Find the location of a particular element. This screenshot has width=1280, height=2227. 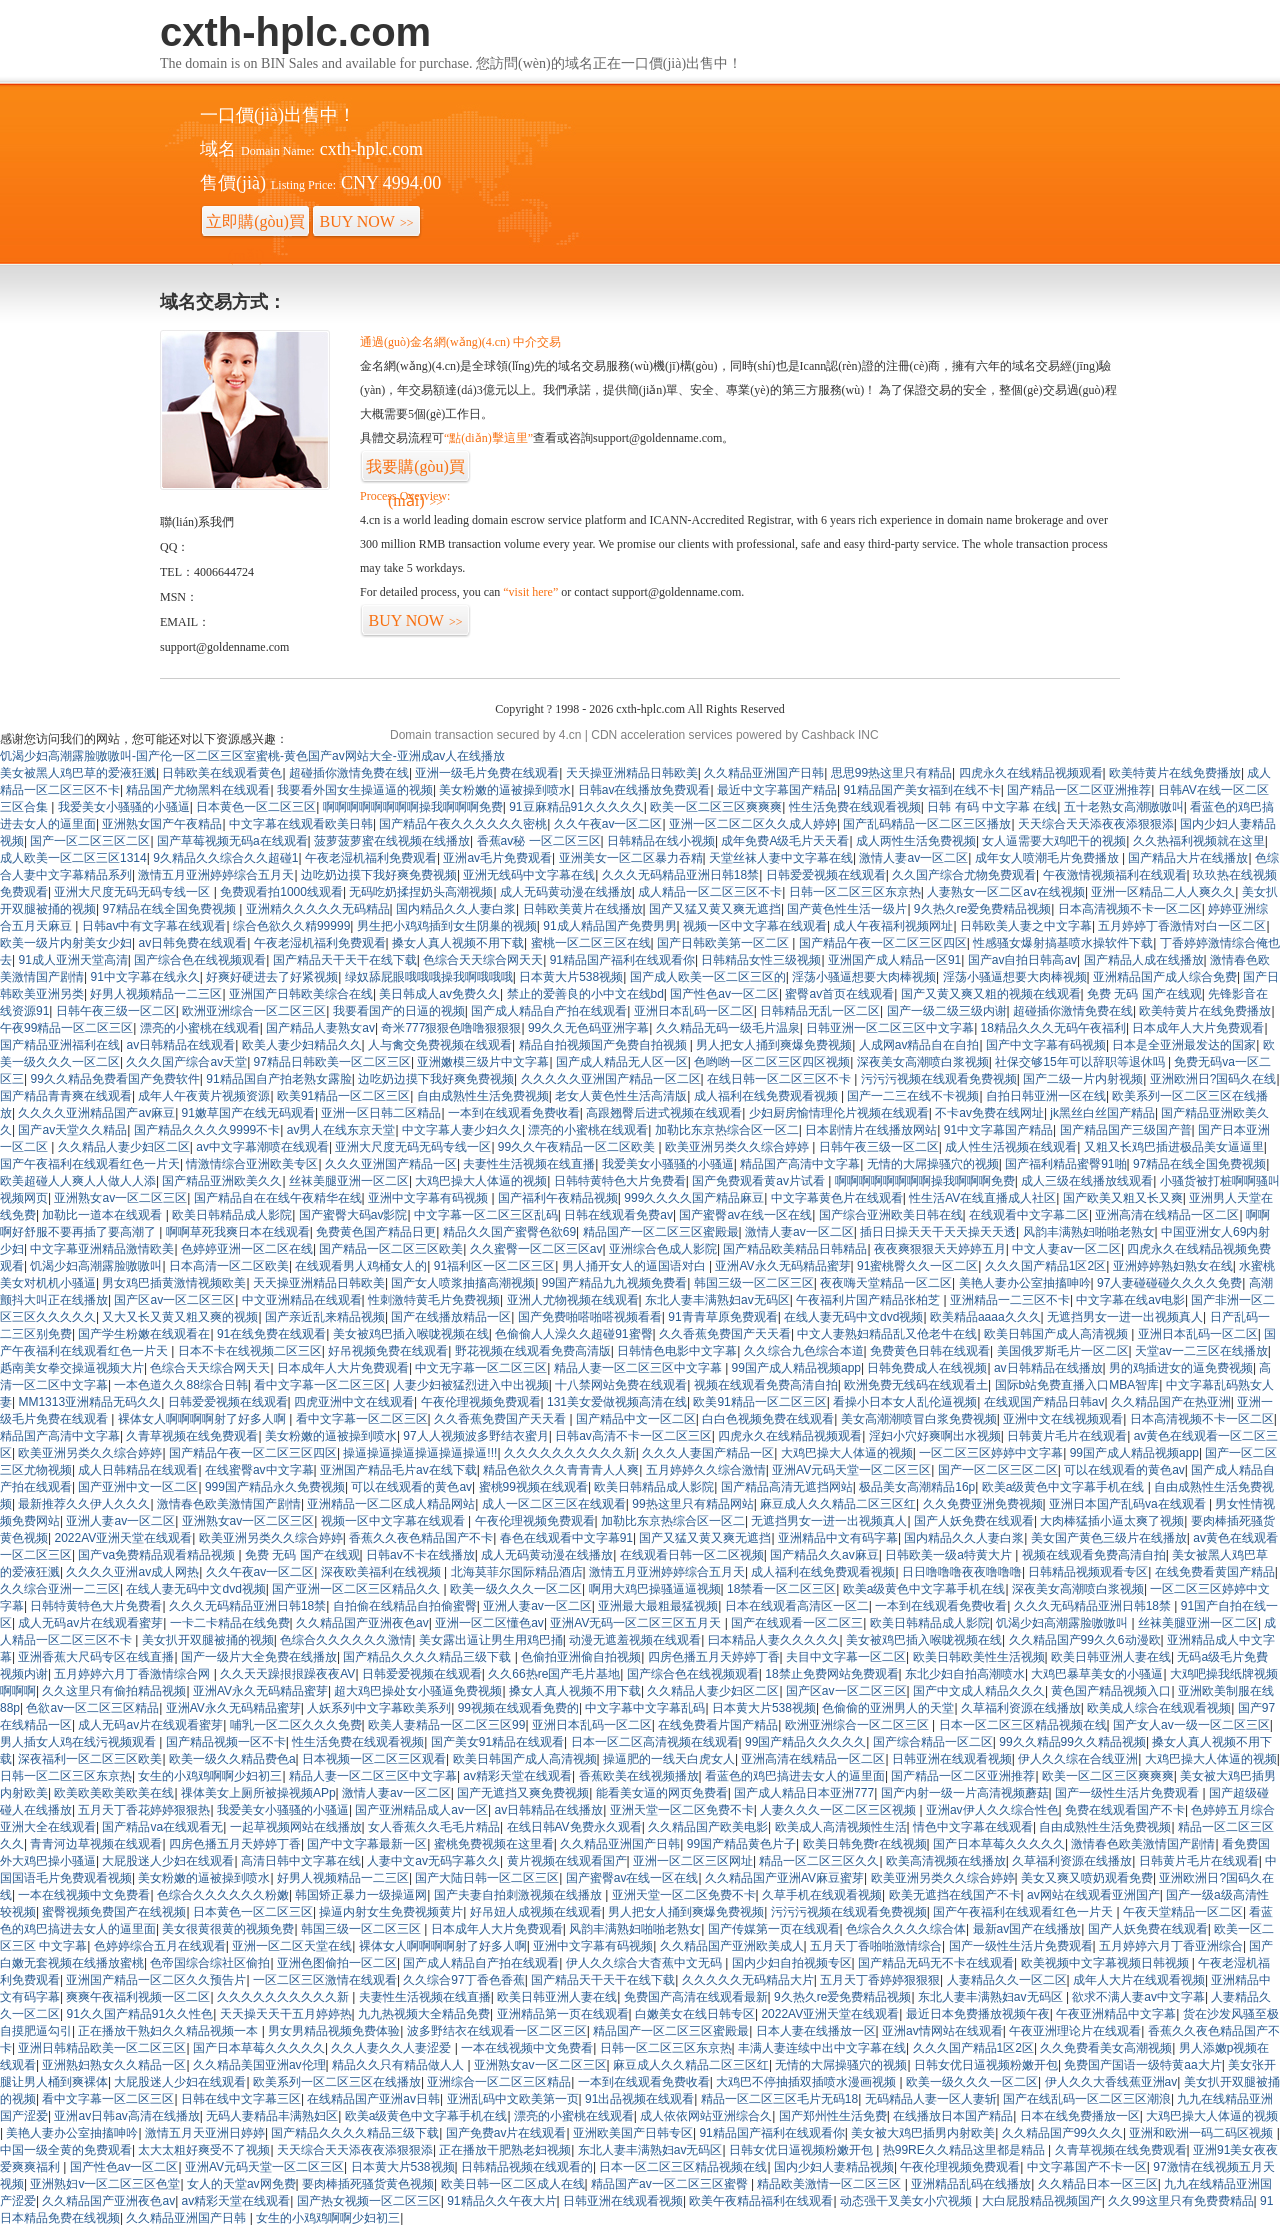

裸体女人啊啊啊啊射了好多人啊 is located at coordinates (203, 1419).